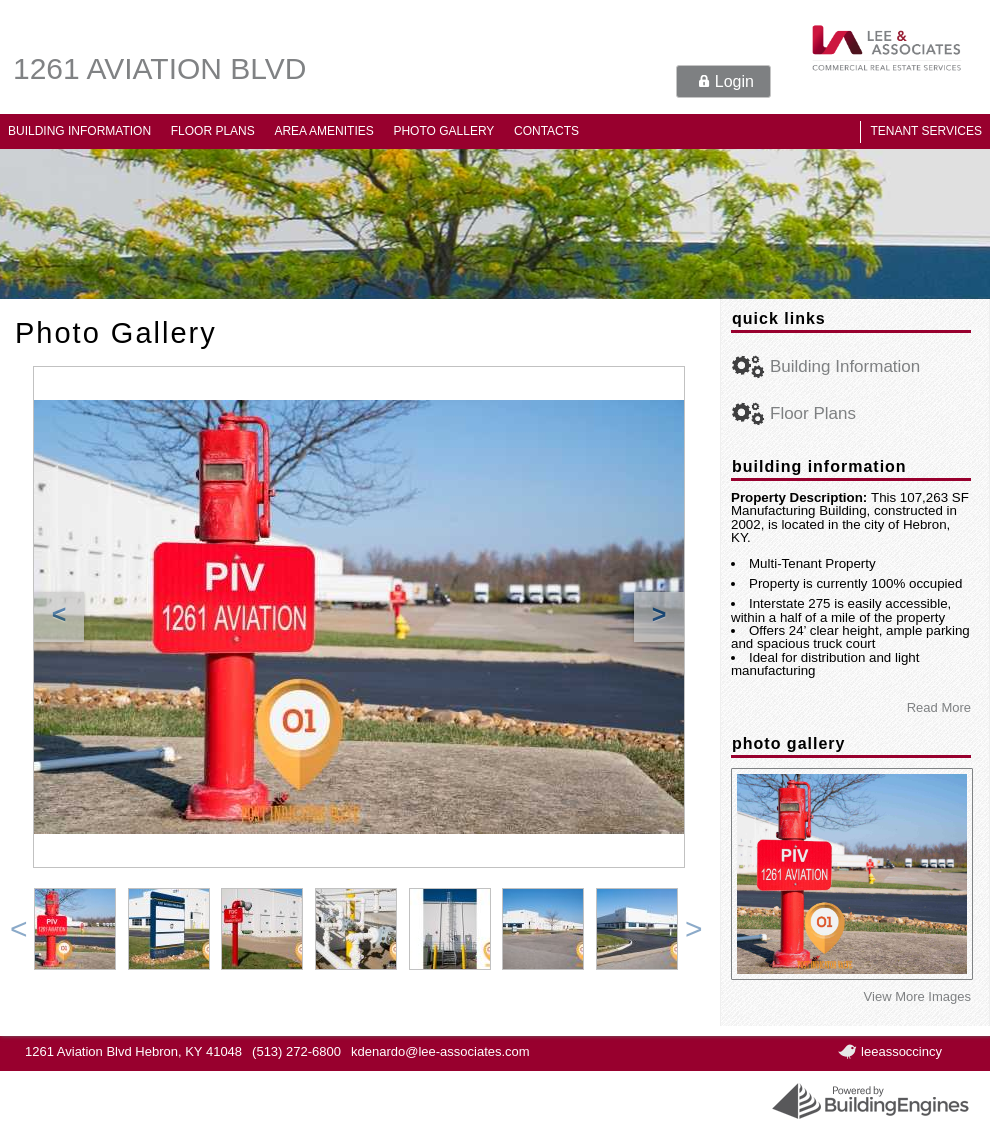  I want to click on kdenardo@lee-associates.com, so click(440, 1051).